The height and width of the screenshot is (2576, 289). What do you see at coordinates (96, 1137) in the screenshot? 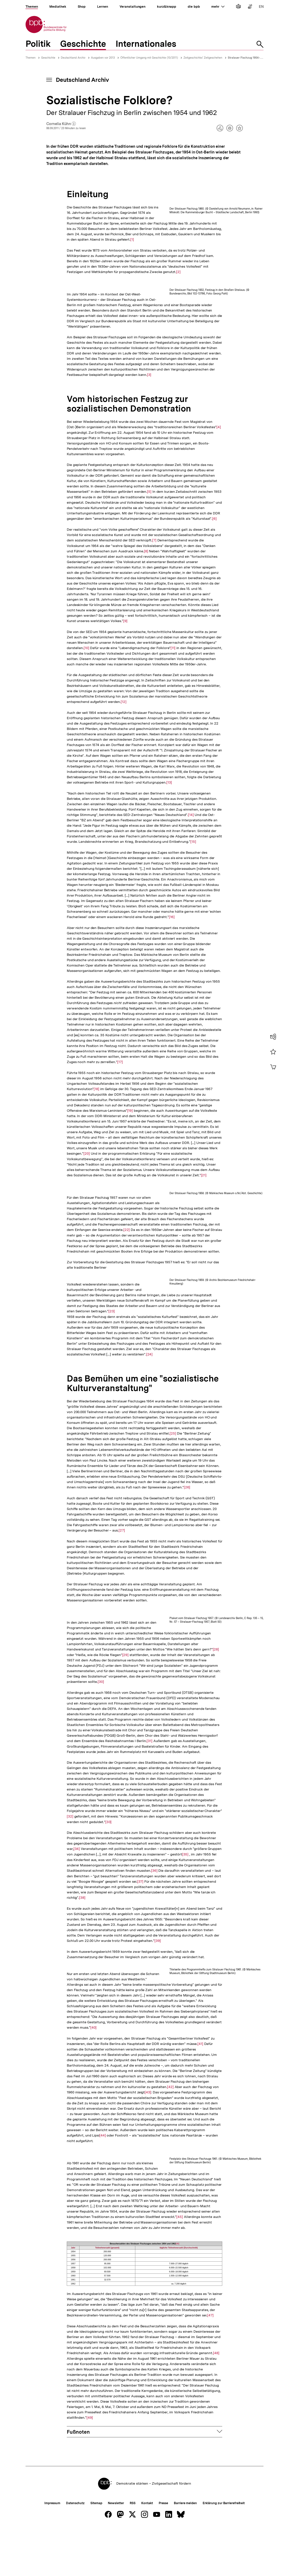
I see `[18]` at bounding box center [96, 1137].